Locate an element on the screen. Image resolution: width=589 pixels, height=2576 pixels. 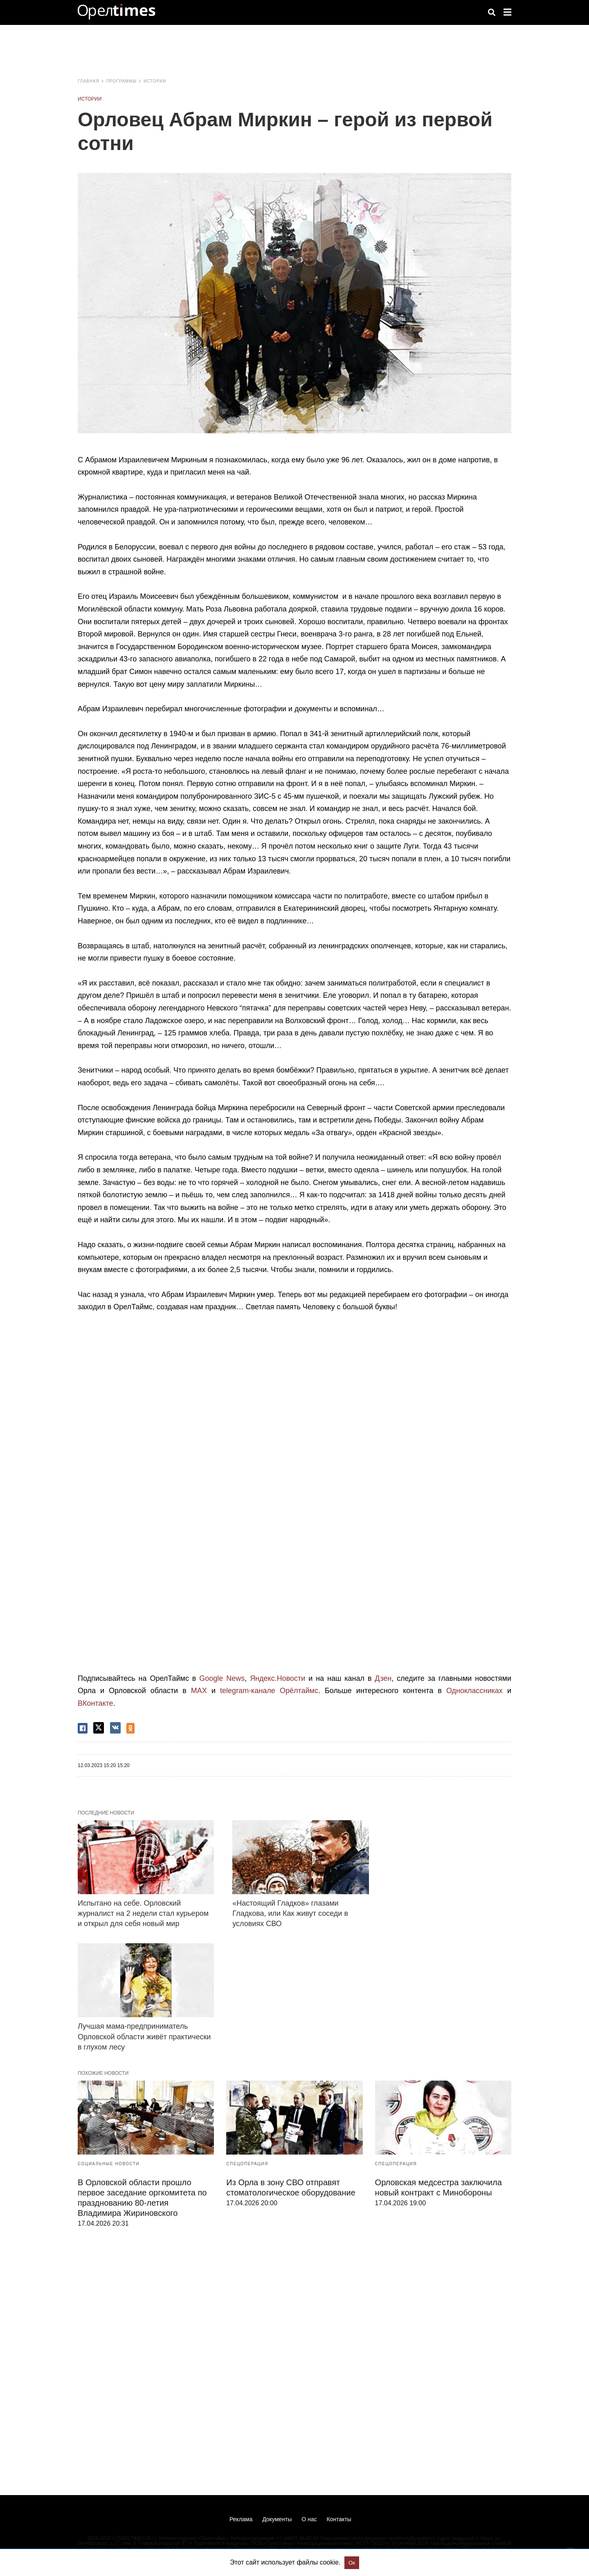
MAX is located at coordinates (199, 1691).